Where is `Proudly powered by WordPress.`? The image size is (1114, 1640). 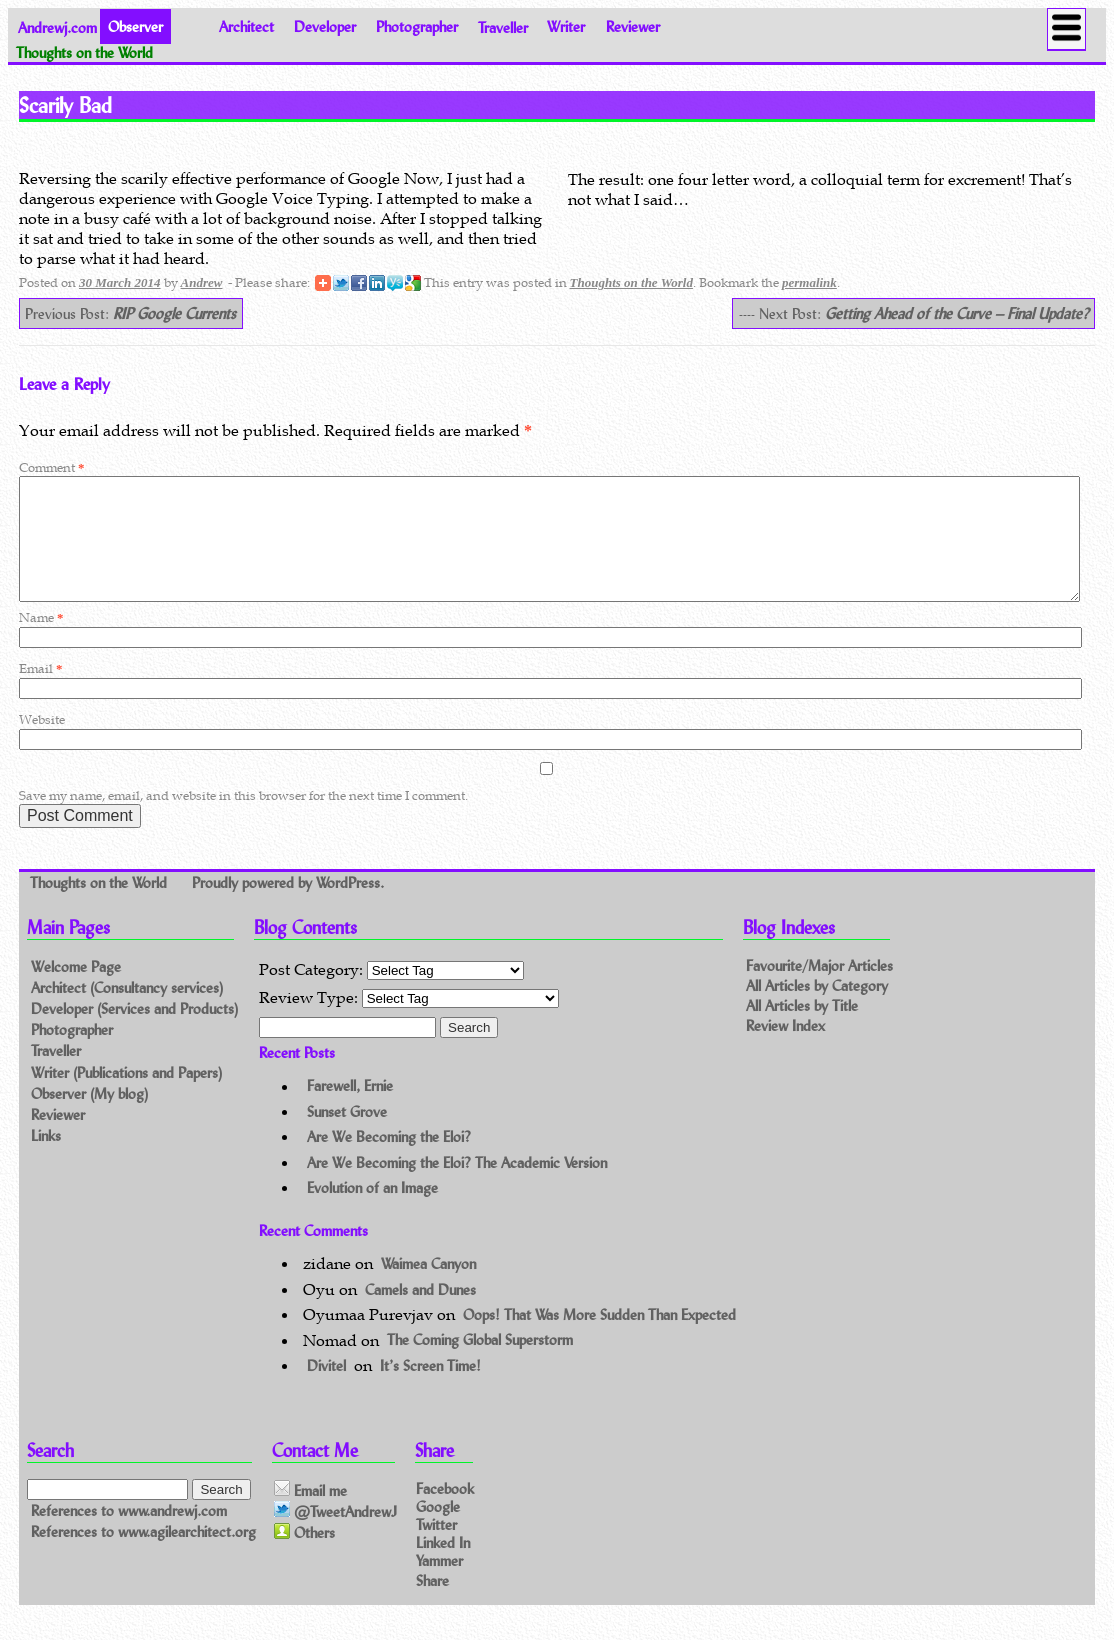 Proudly powered by WordPress. is located at coordinates (288, 906).